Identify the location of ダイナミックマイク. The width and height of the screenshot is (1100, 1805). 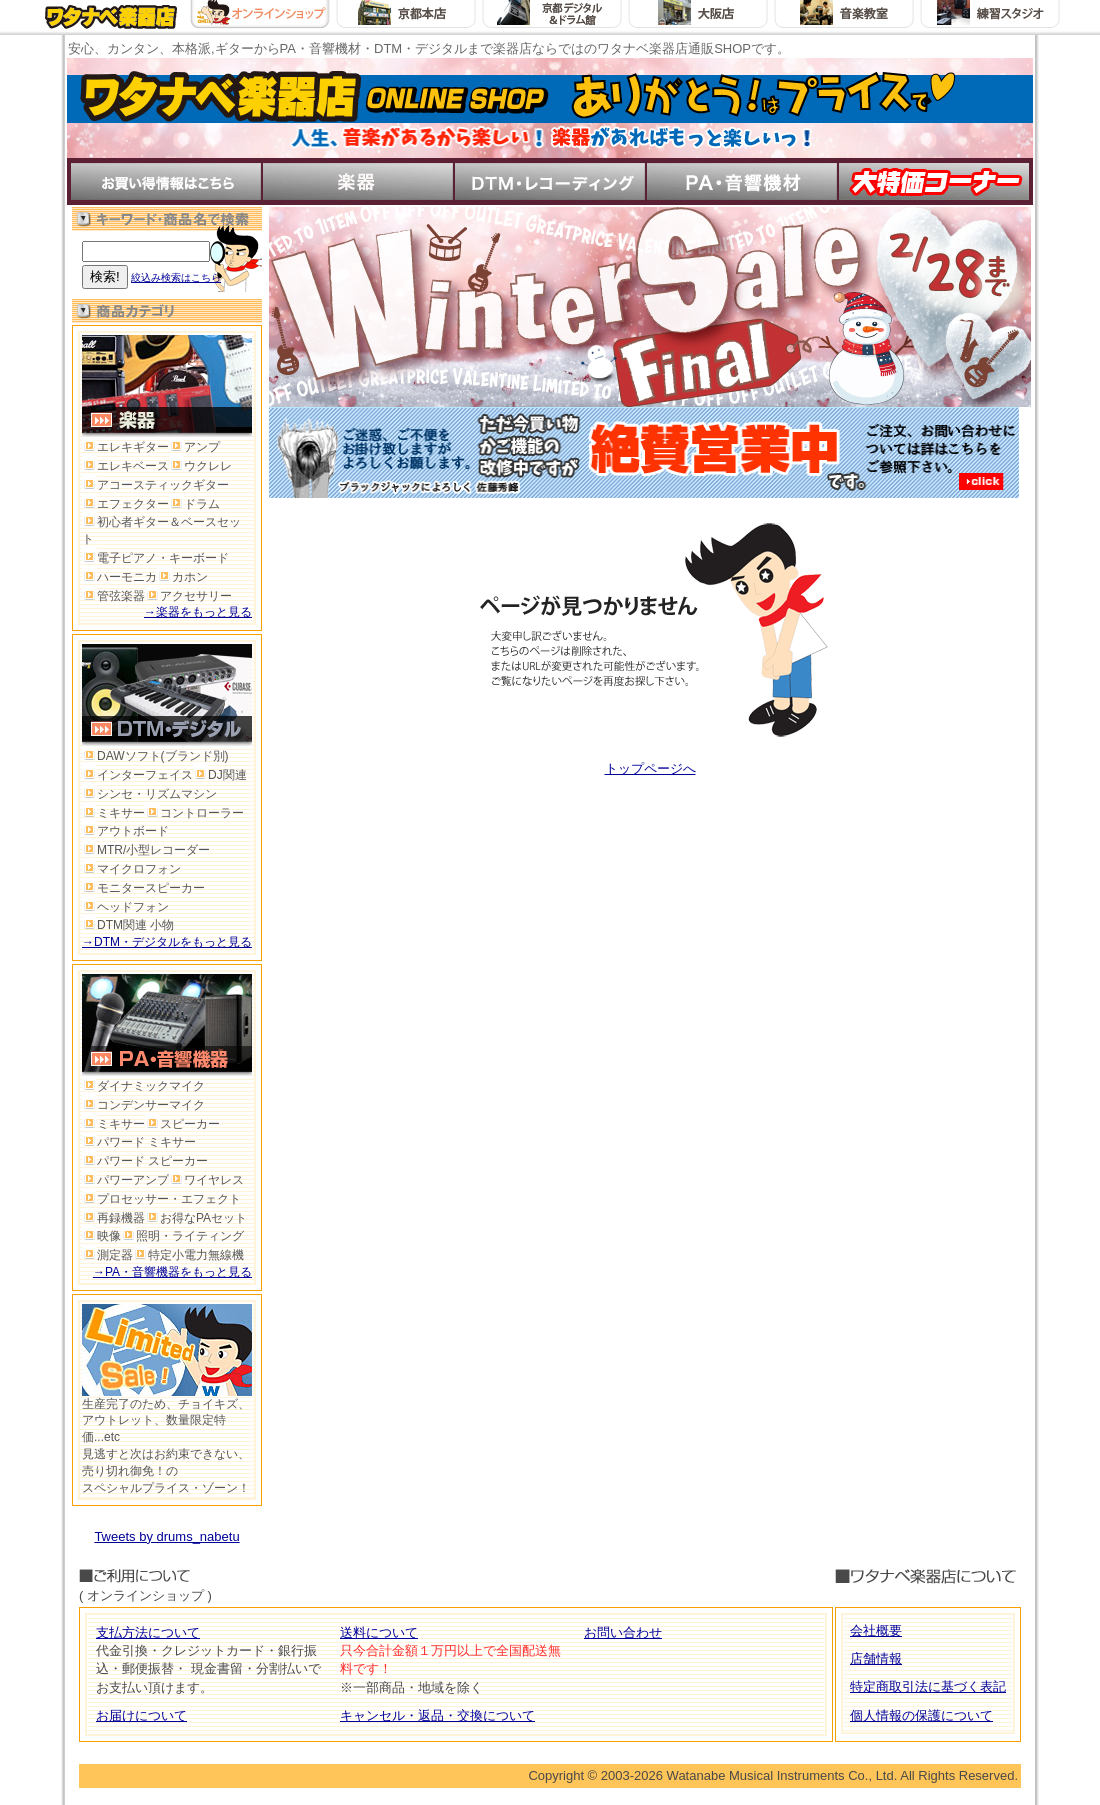
(143, 1086).